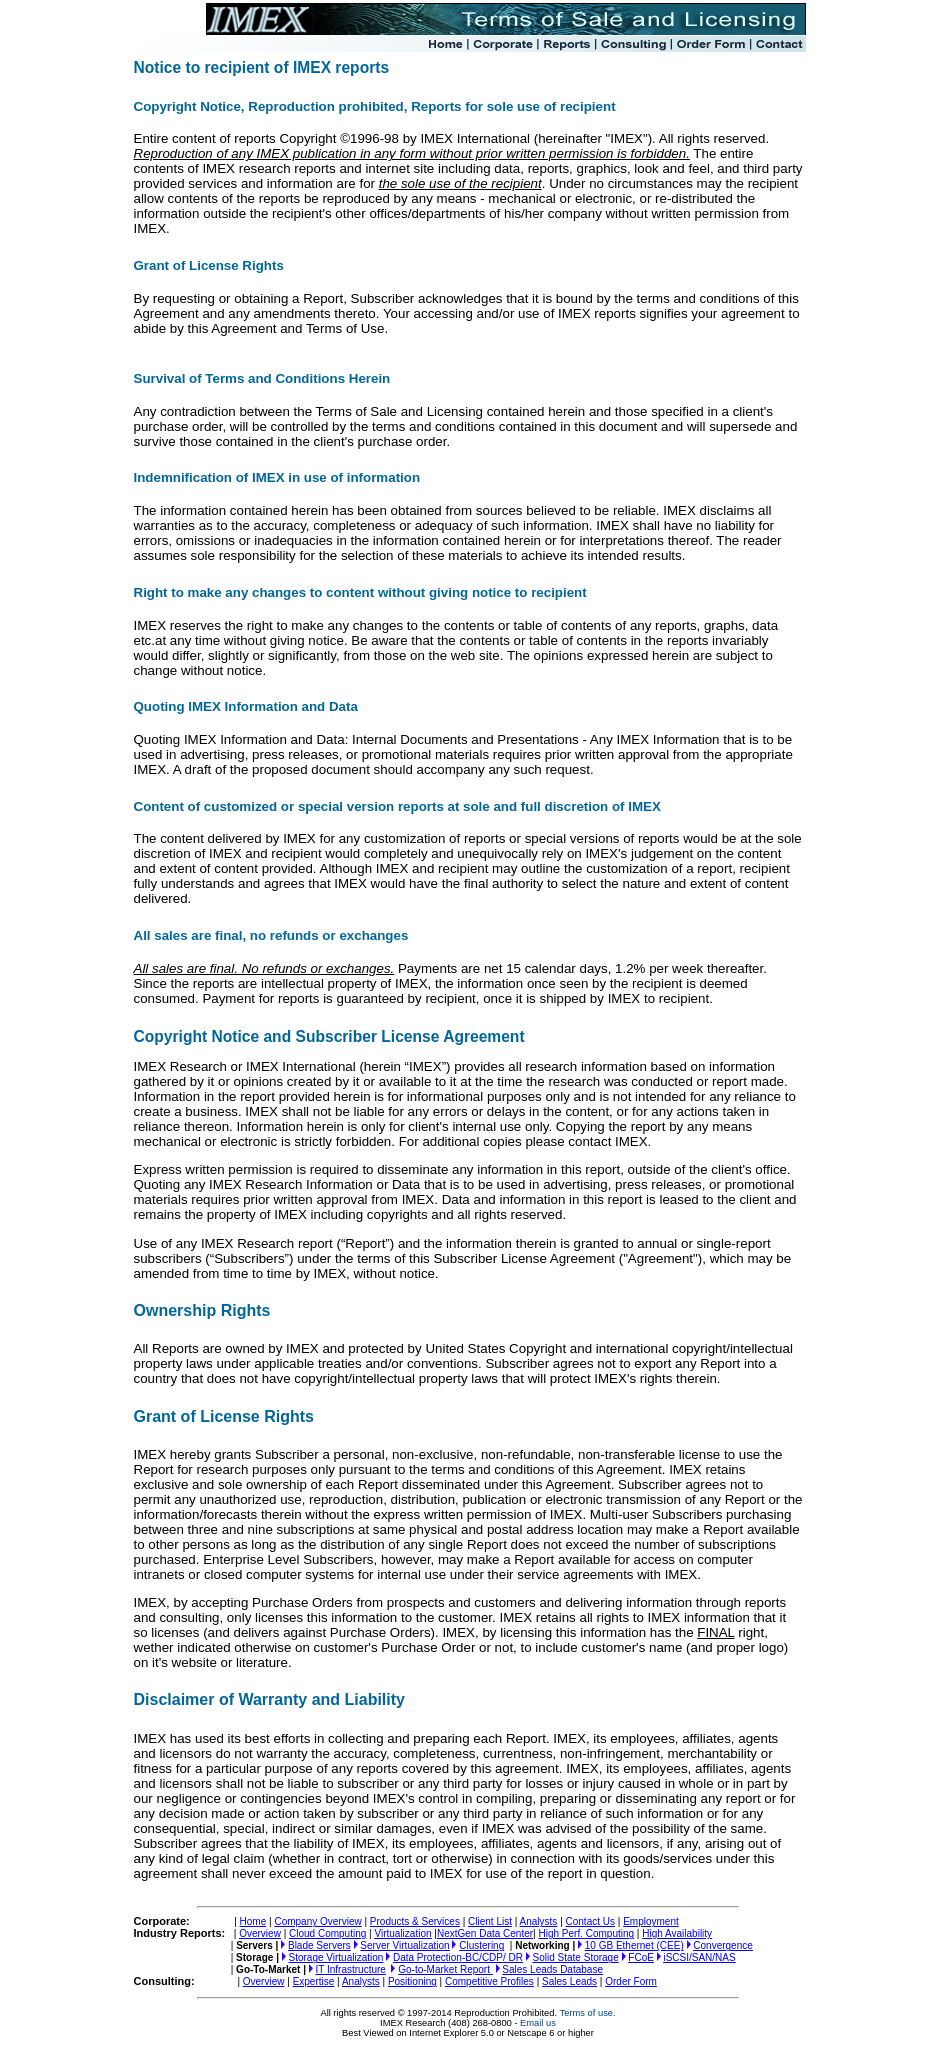  What do you see at coordinates (590, 1921) in the screenshot?
I see `Contact Us` at bounding box center [590, 1921].